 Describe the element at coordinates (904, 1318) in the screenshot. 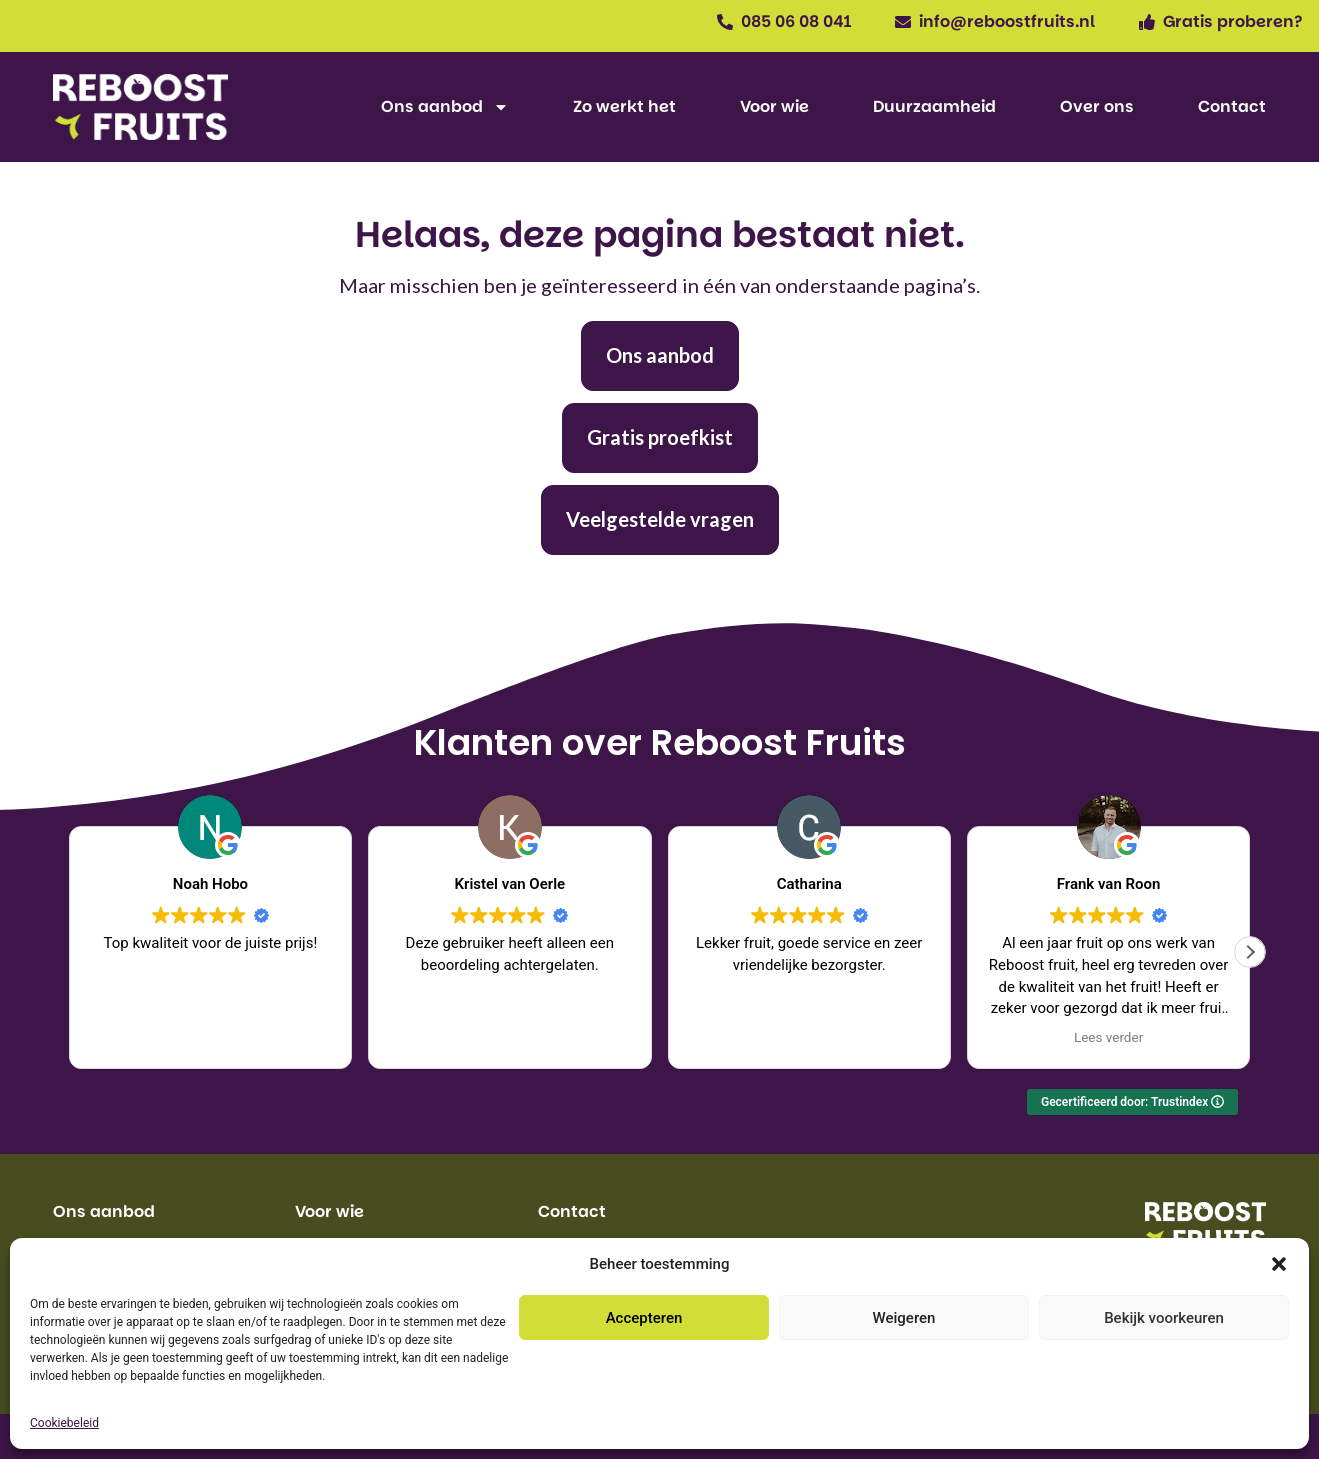

I see `Weigeren` at that location.